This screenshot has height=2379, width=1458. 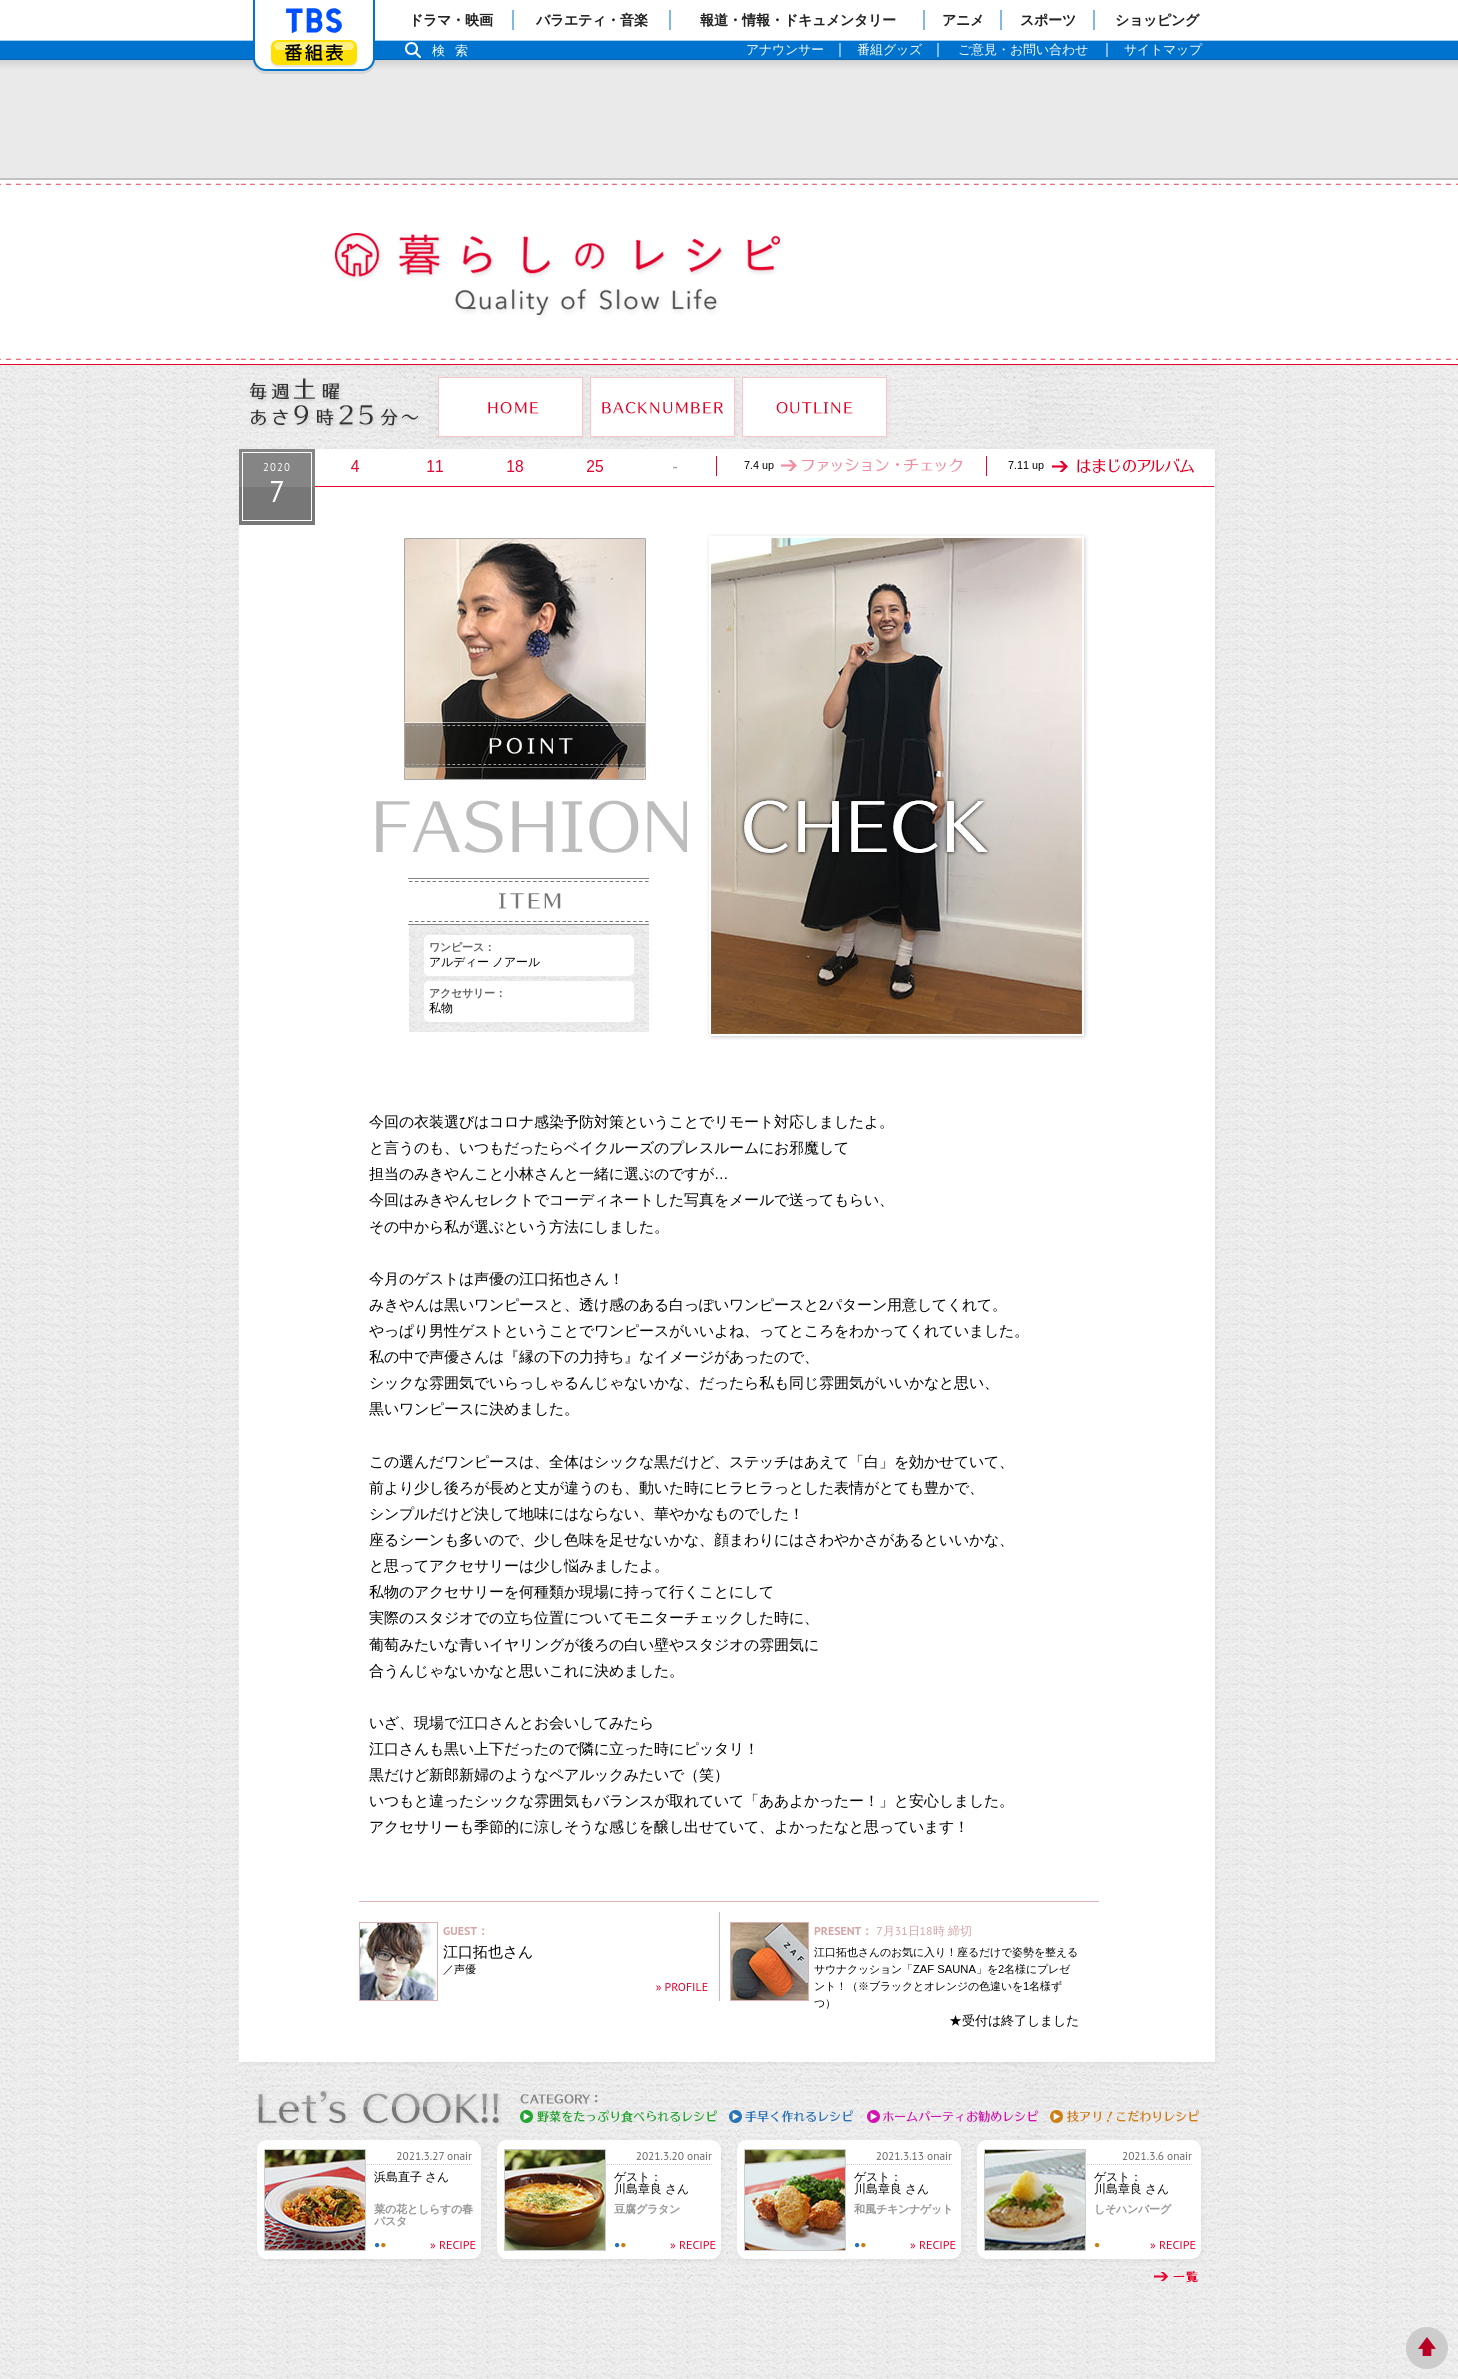 What do you see at coordinates (682, 1986) in the screenshot?
I see `» PROFILE` at bounding box center [682, 1986].